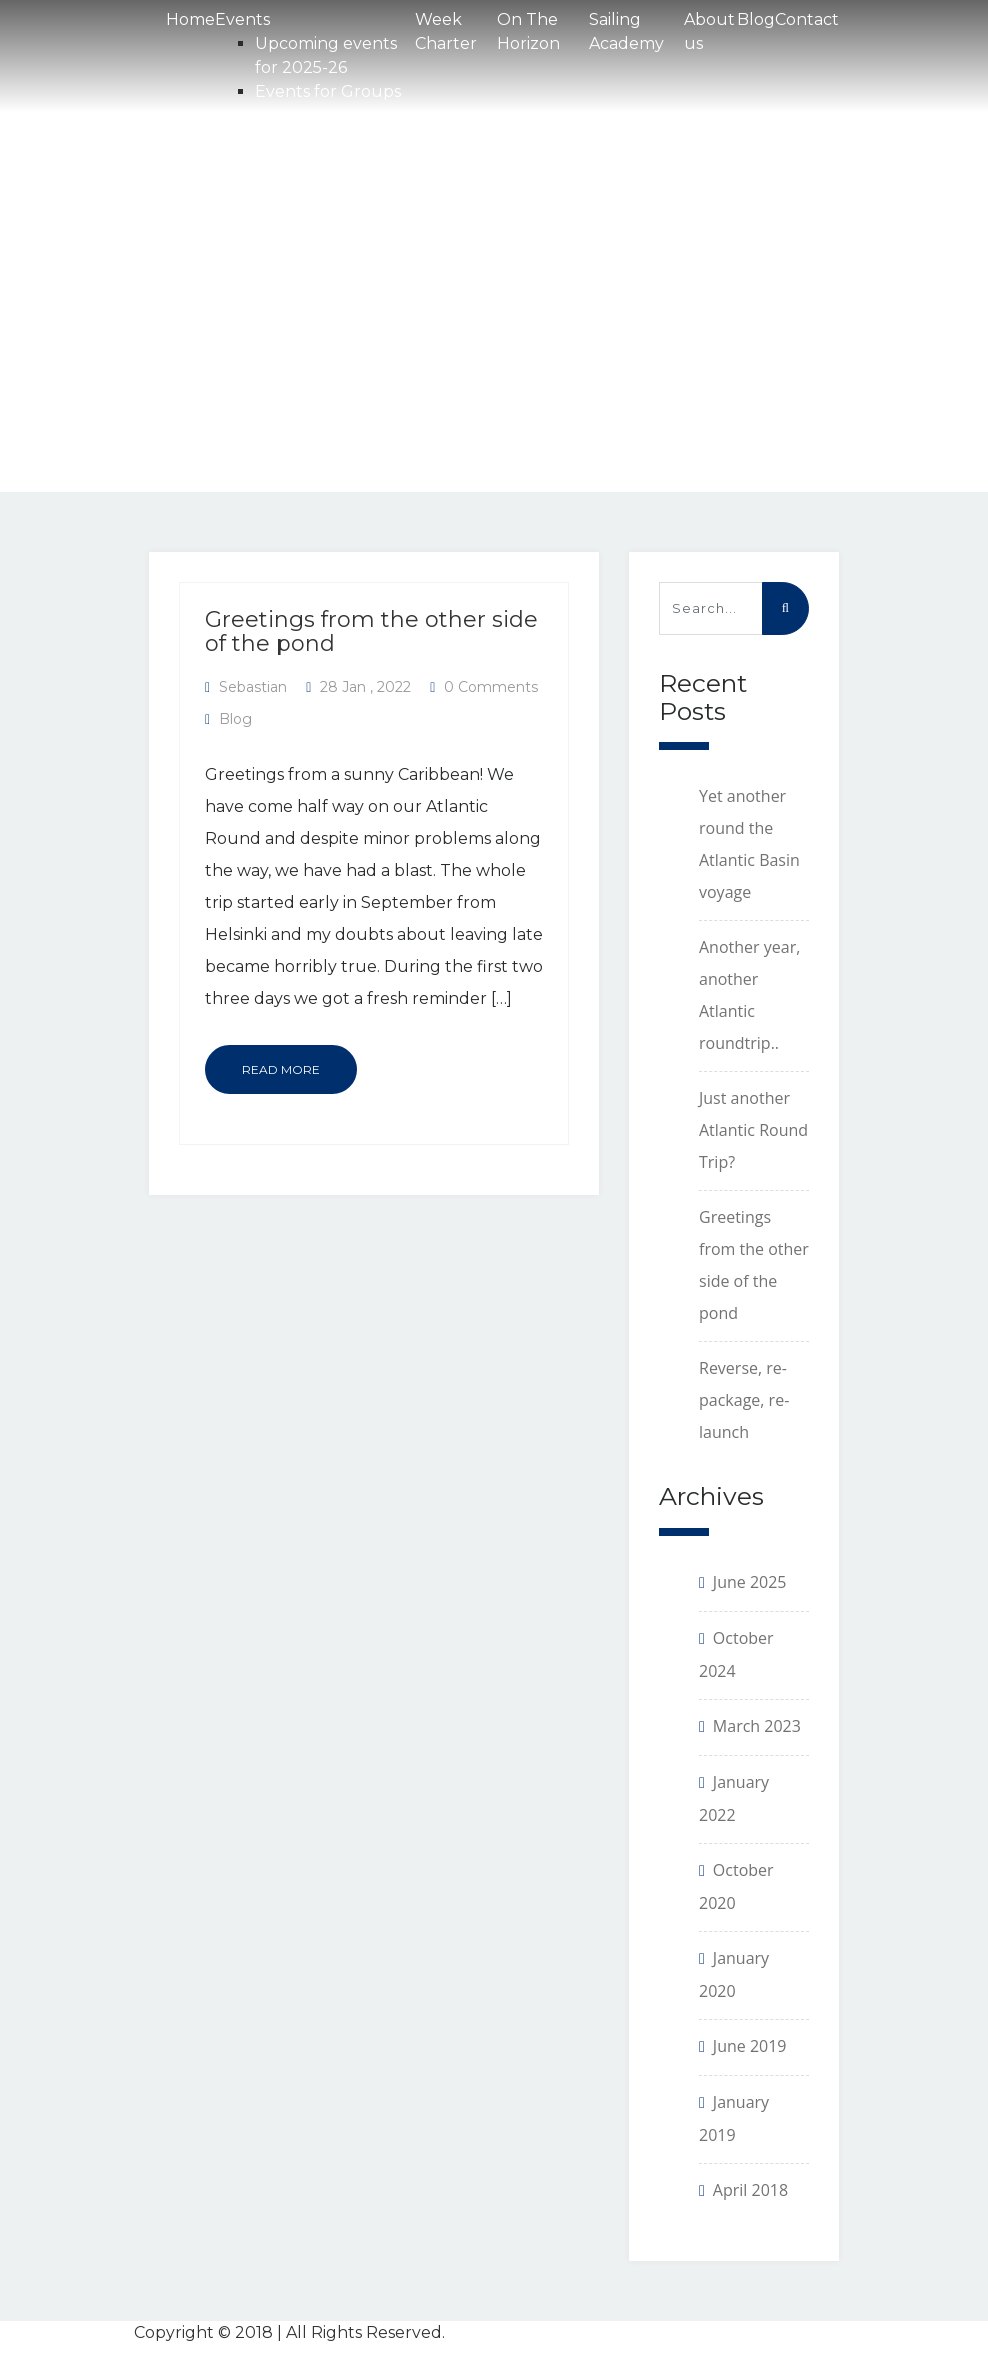 This screenshot has height=2361, width=988. What do you see at coordinates (744, 1400) in the screenshot?
I see `Reverse, re-package, re-launch` at bounding box center [744, 1400].